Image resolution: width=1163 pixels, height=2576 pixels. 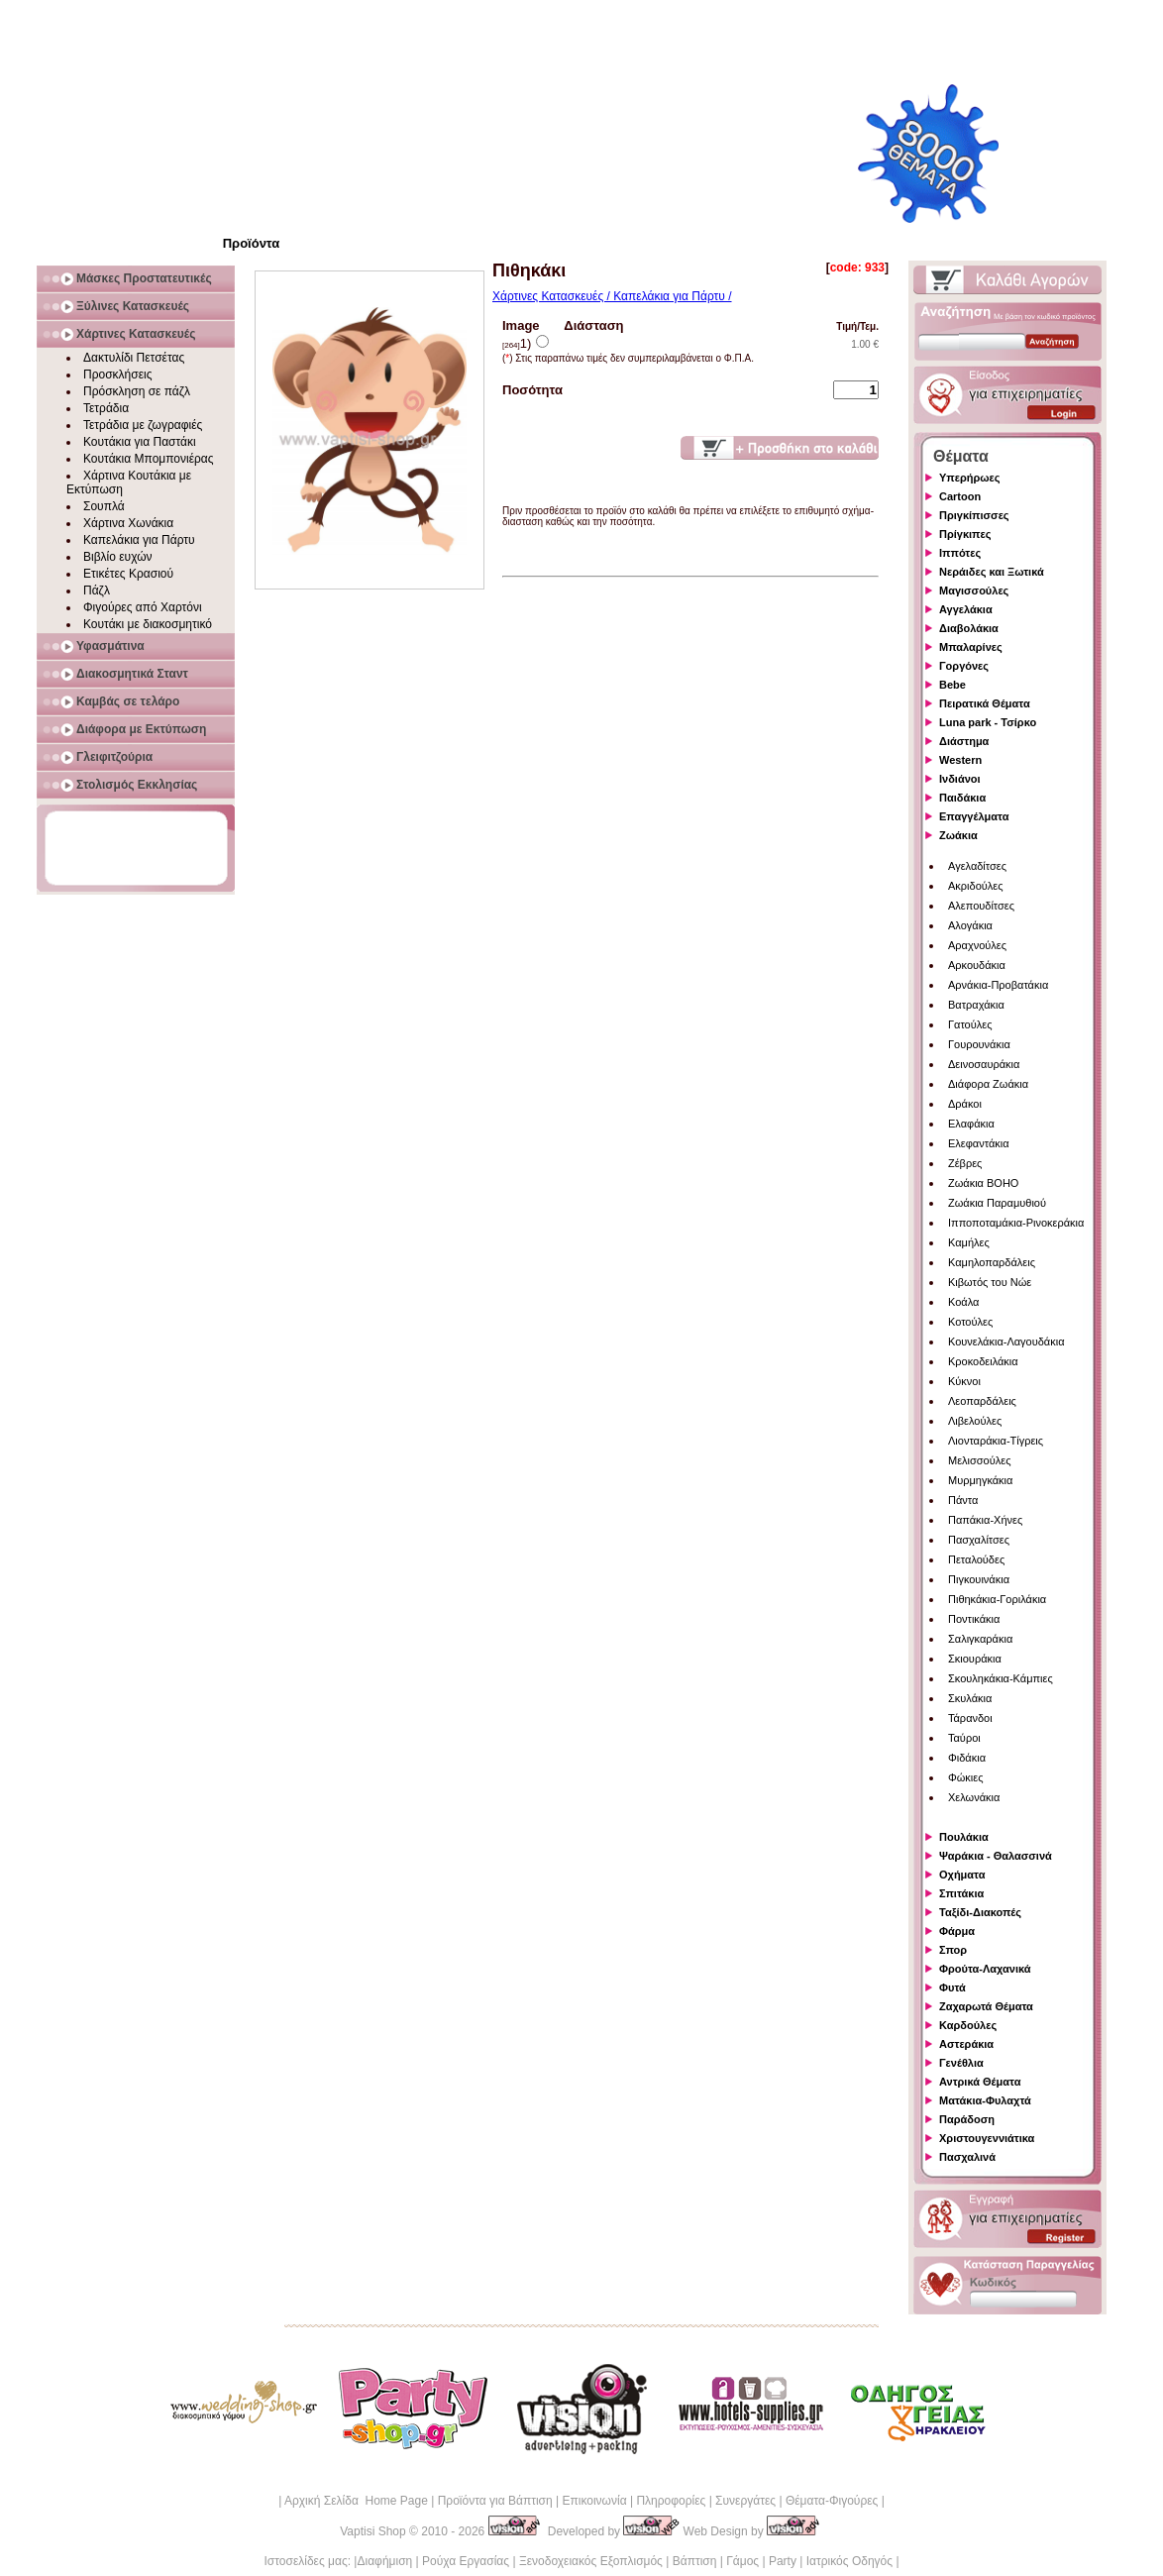 What do you see at coordinates (991, 1262) in the screenshot?
I see `Καμηλοπαρδάλεις` at bounding box center [991, 1262].